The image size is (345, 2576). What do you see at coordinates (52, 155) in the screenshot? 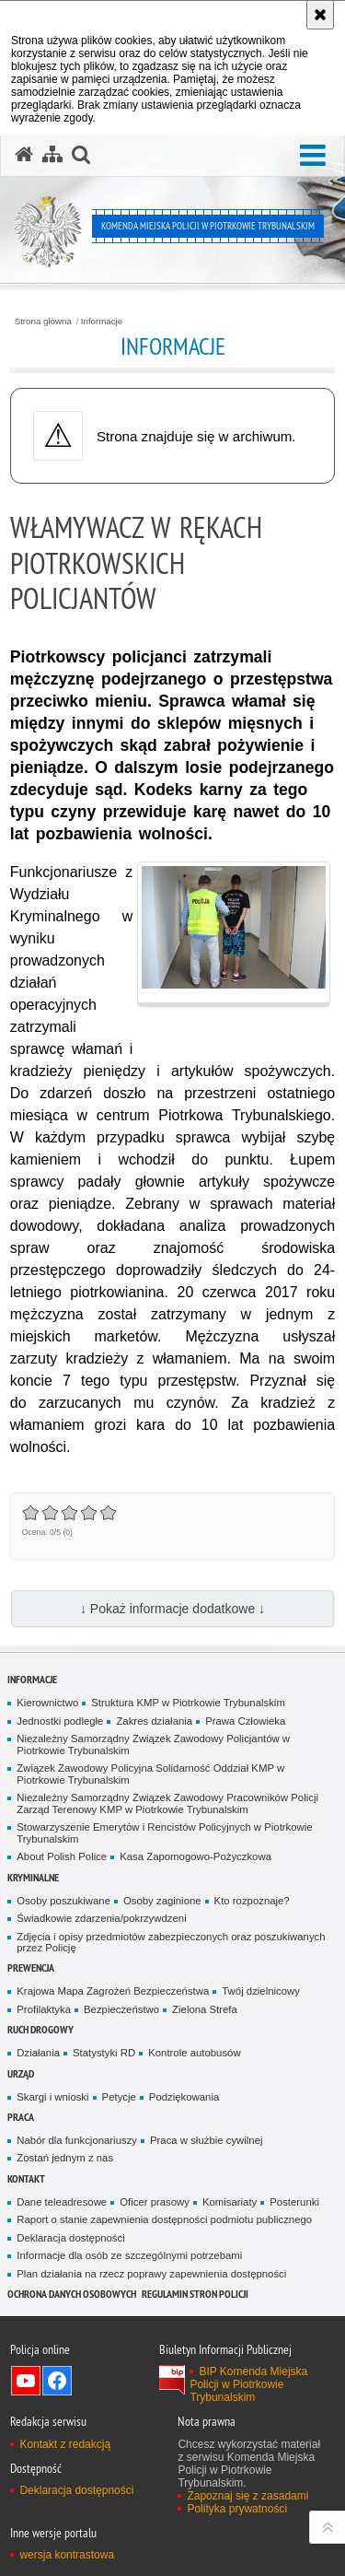
I see `[Mapa serwisu]` at bounding box center [52, 155].